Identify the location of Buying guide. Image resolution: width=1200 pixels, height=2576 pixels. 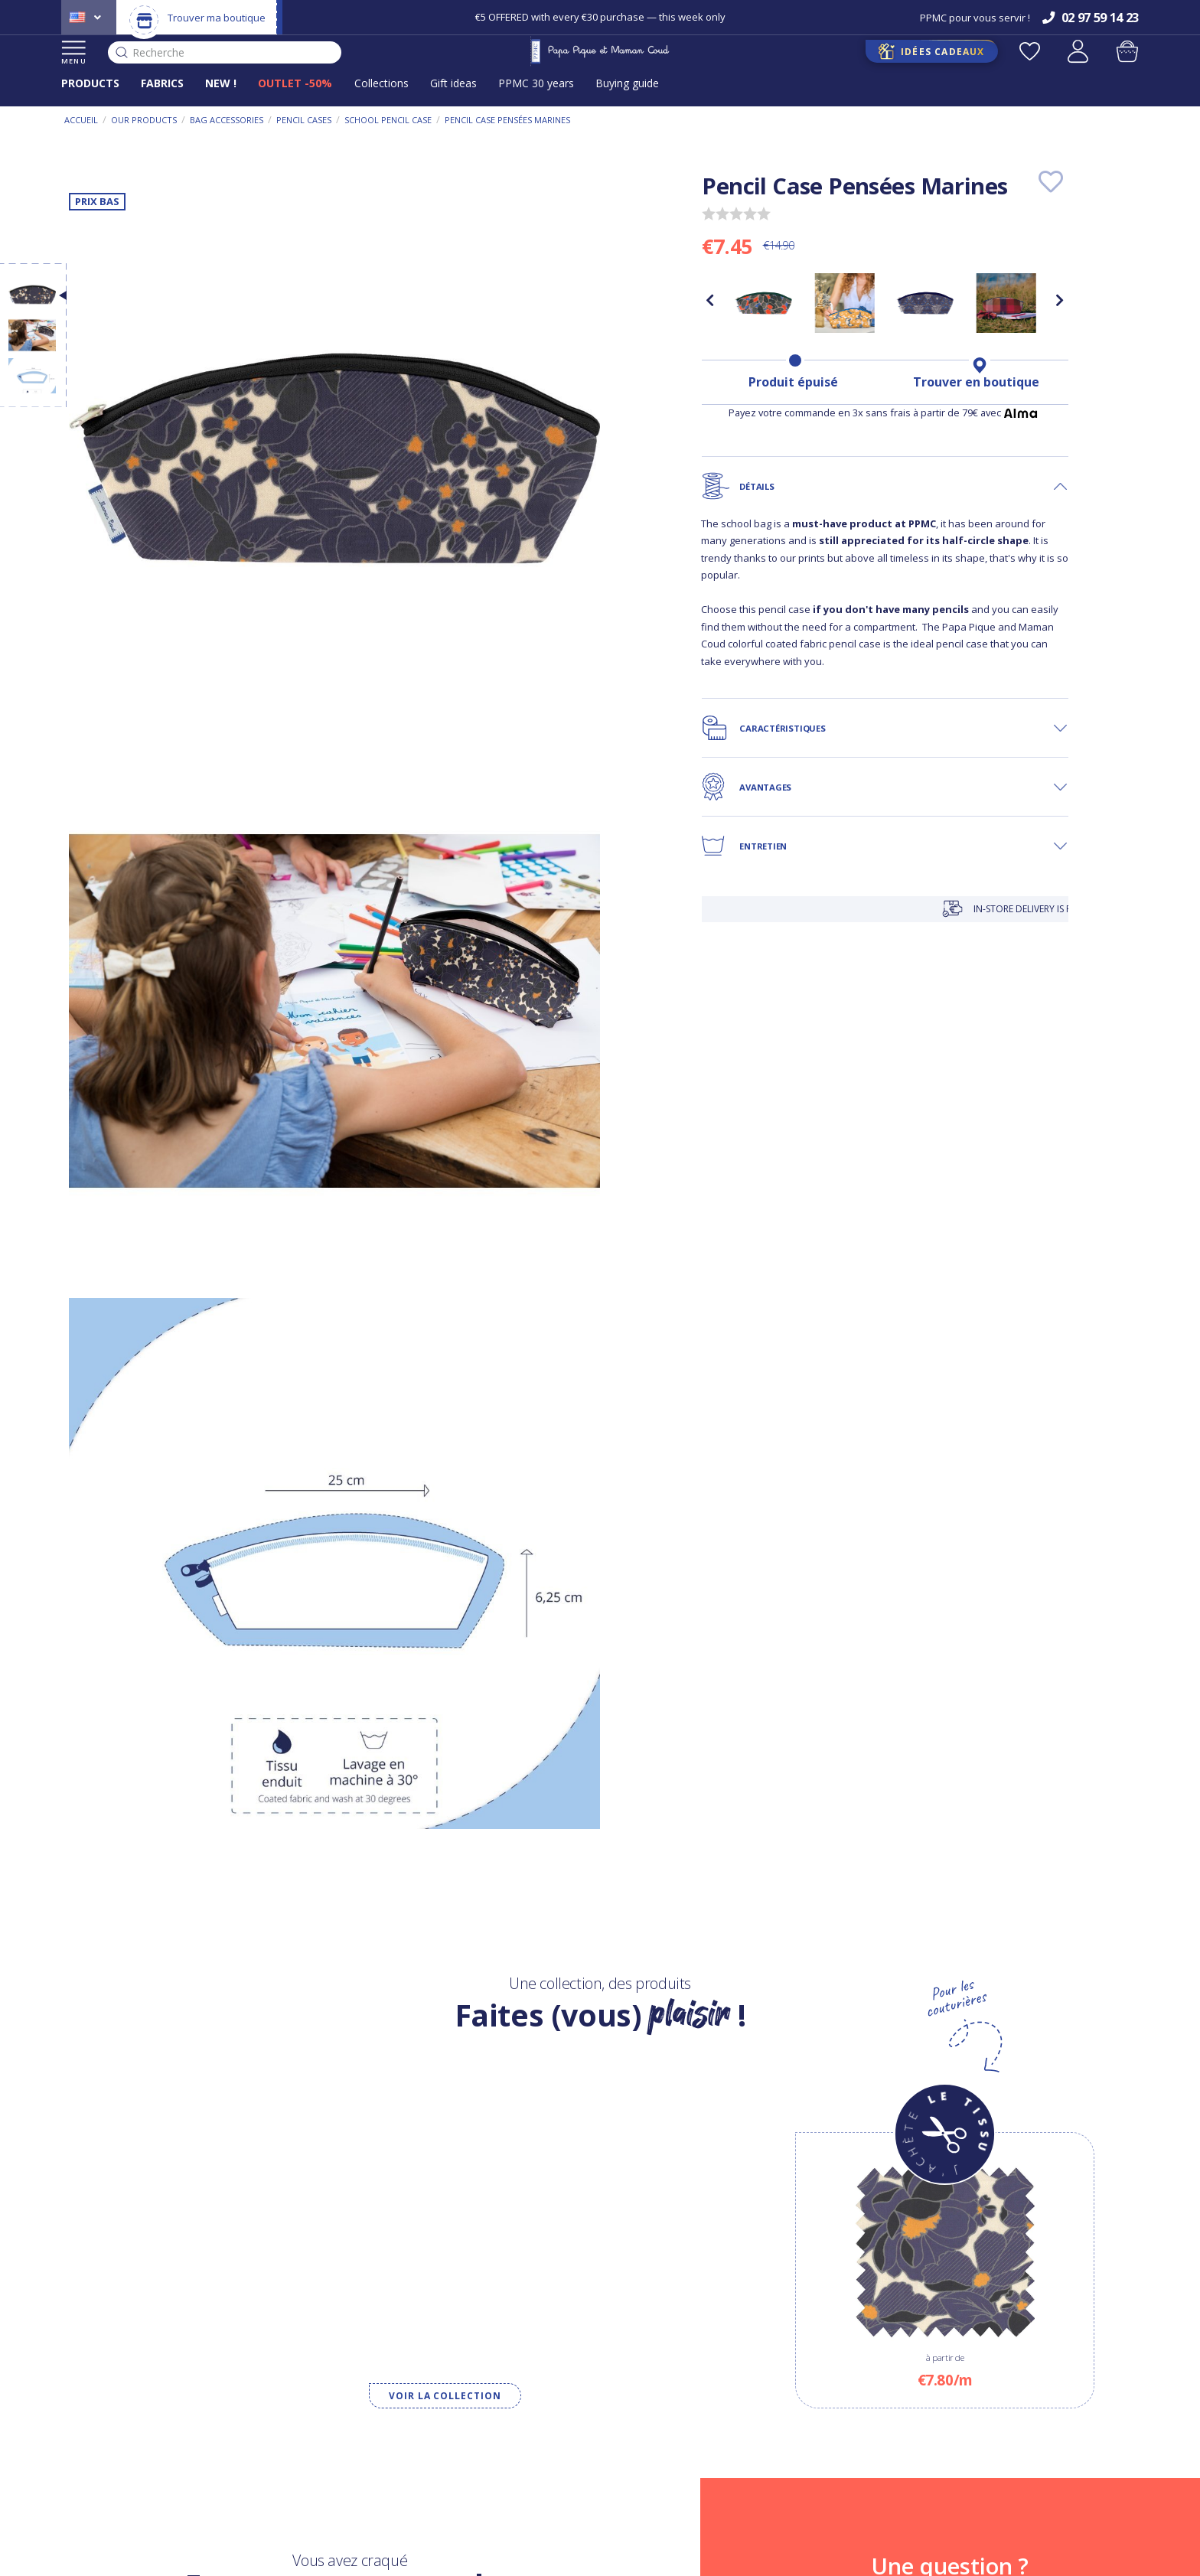
(627, 83).